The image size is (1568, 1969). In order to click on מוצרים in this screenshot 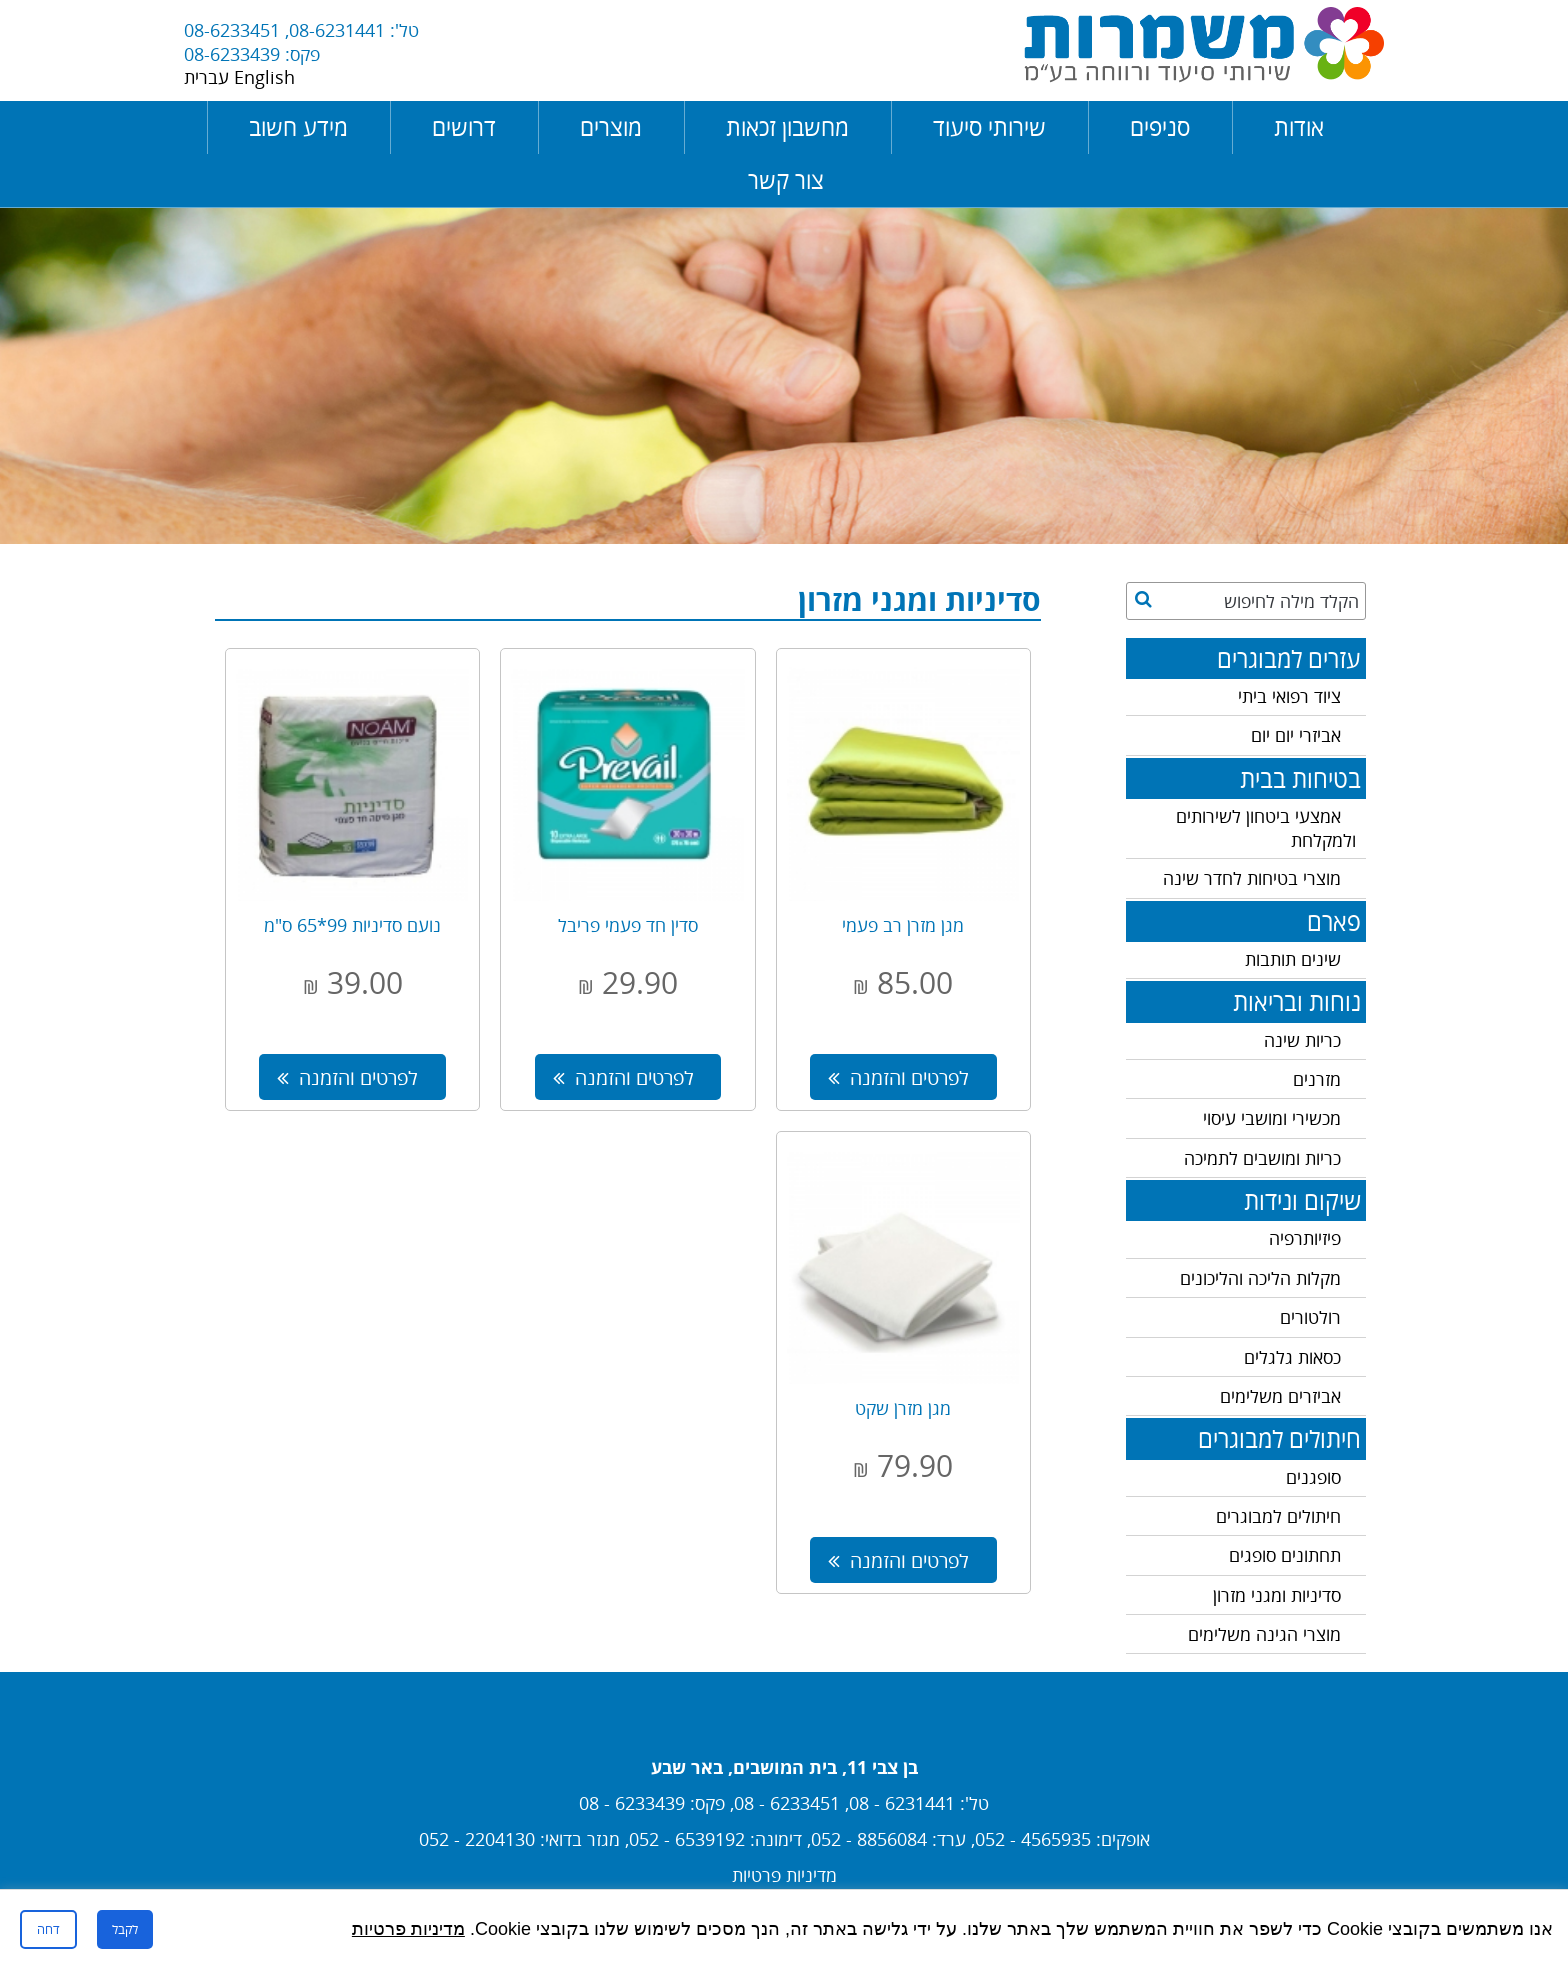, I will do `click(611, 127)`.